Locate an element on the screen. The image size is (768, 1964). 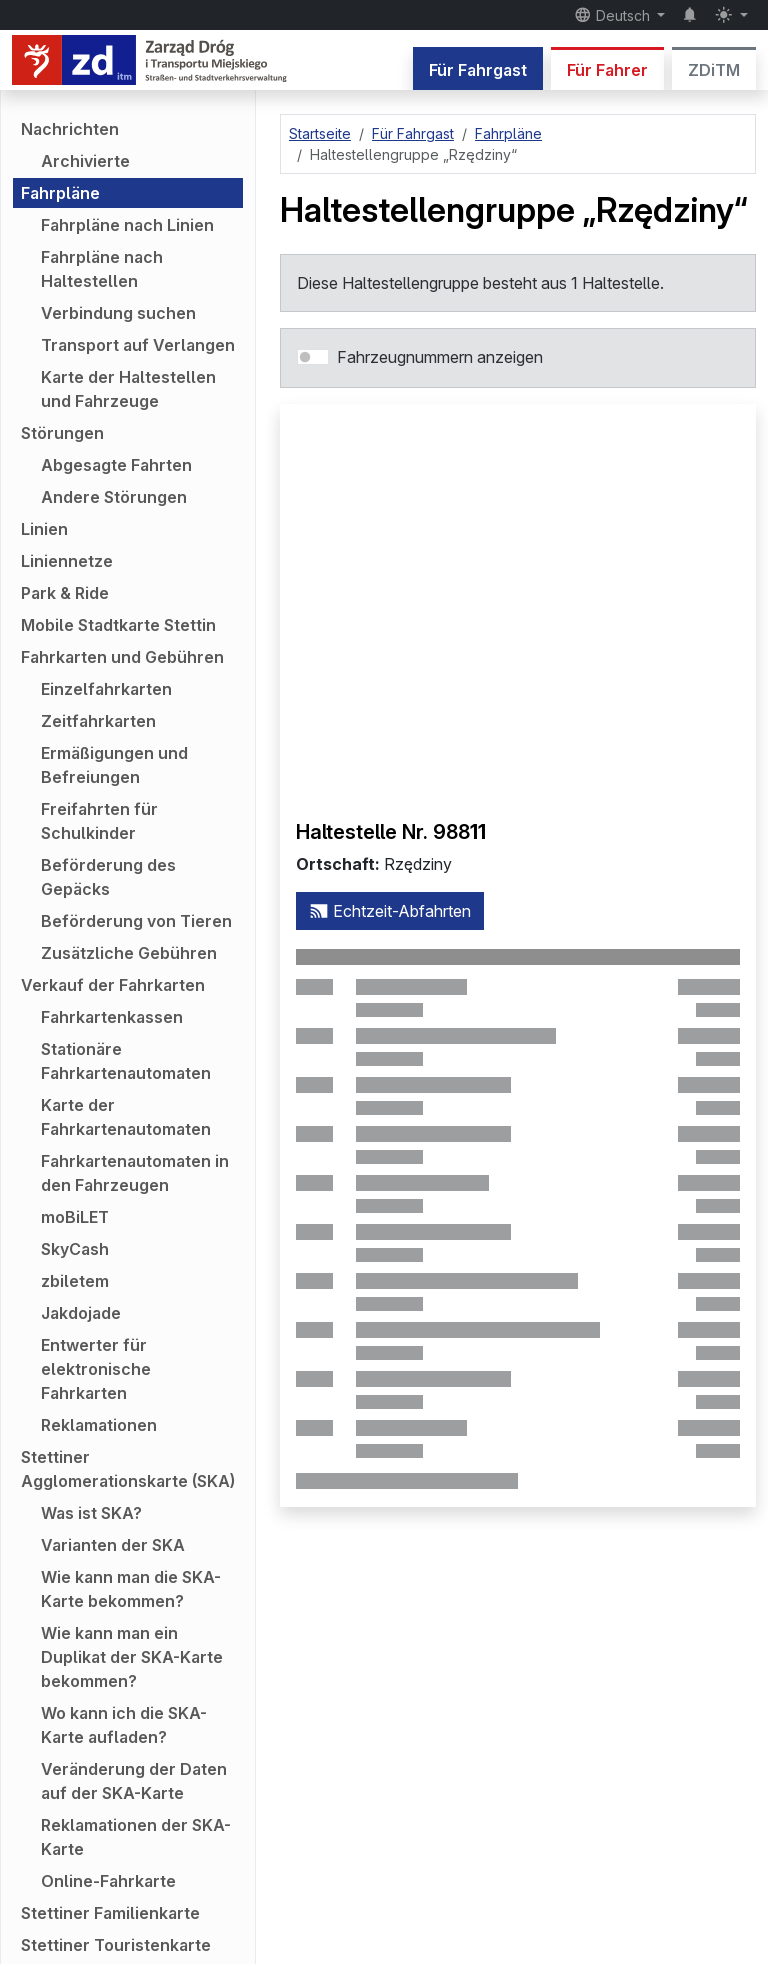
Park & Ride is located at coordinates (65, 593).